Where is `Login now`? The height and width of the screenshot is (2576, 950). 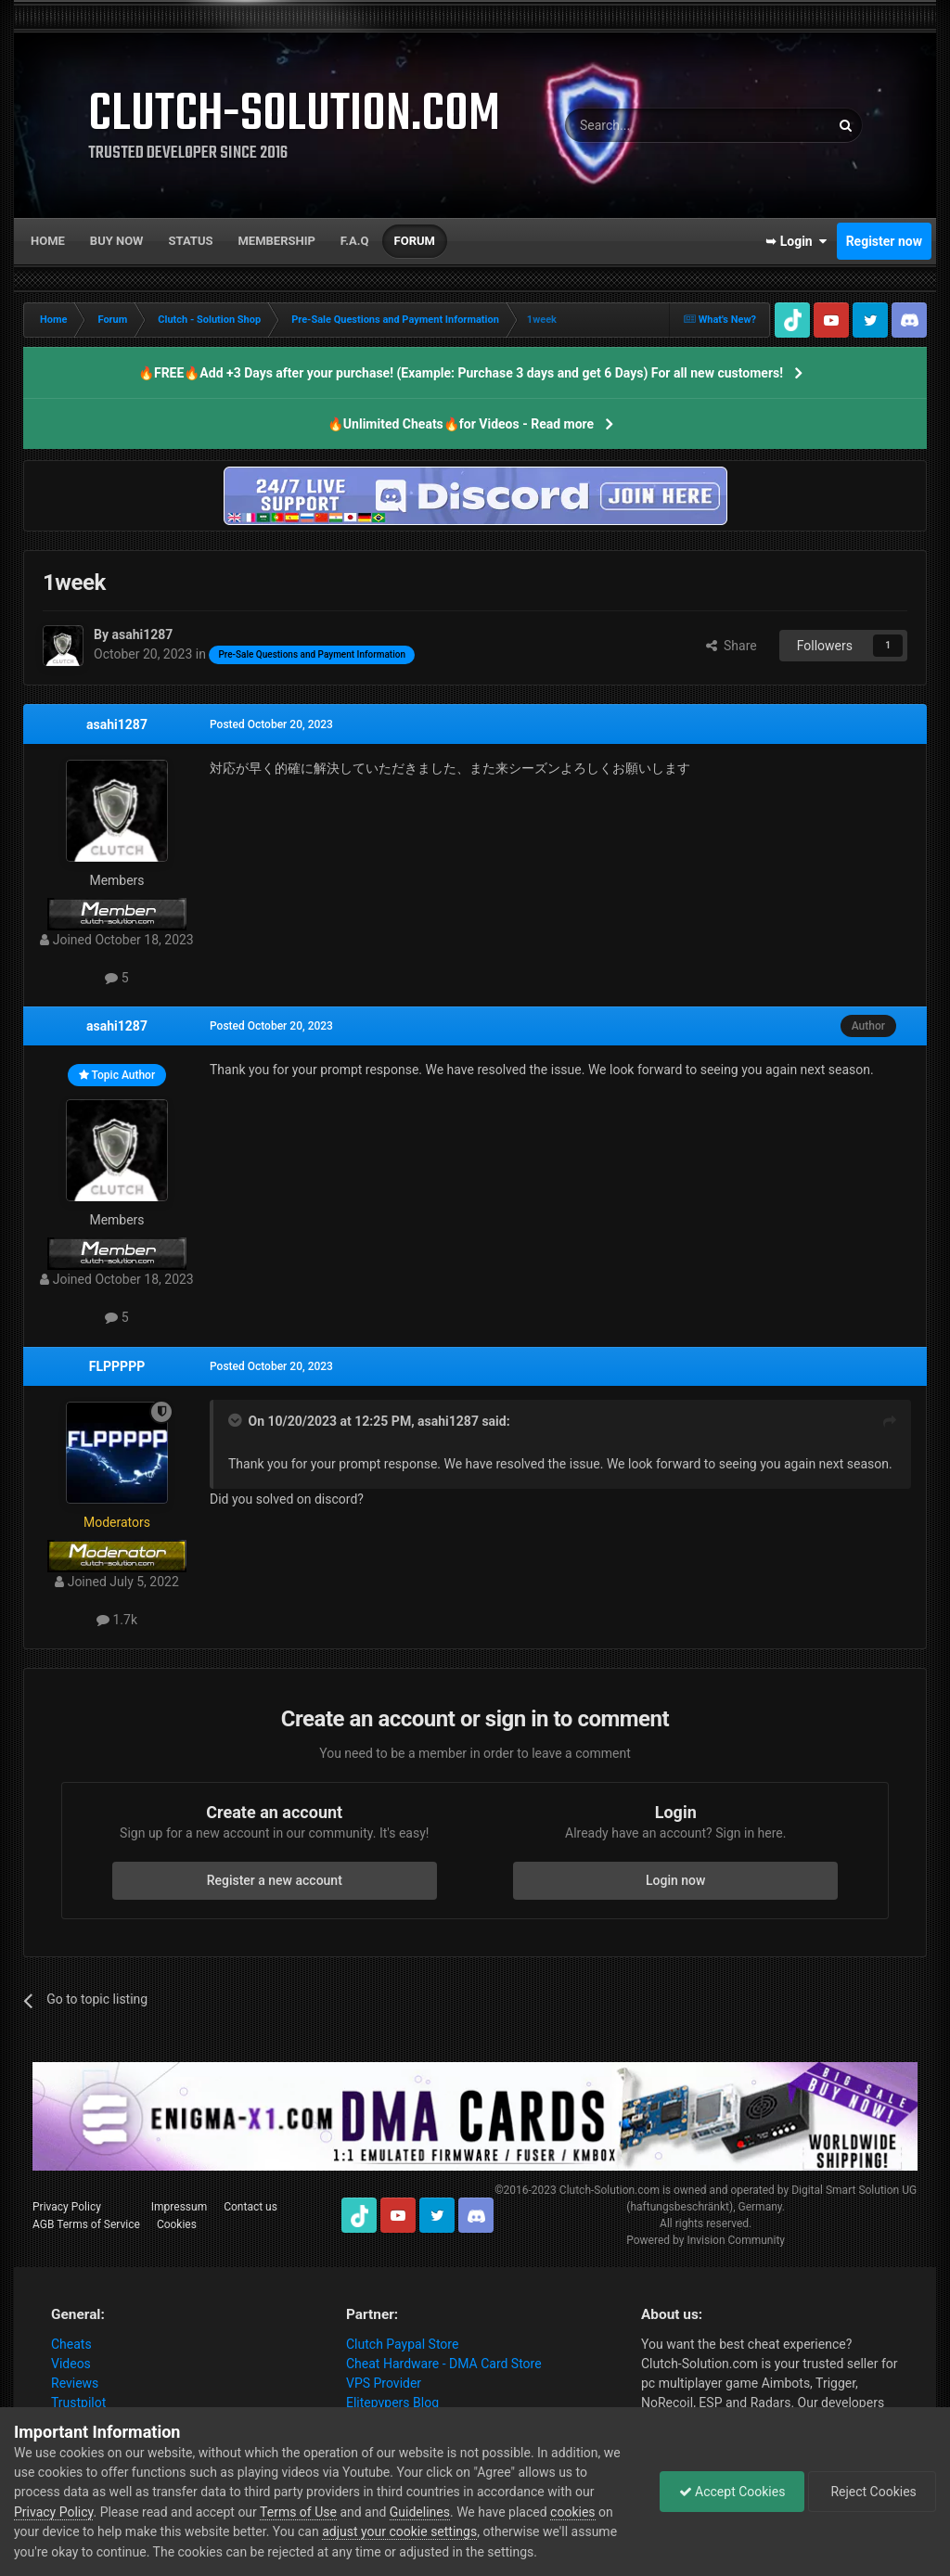 Login now is located at coordinates (675, 1880).